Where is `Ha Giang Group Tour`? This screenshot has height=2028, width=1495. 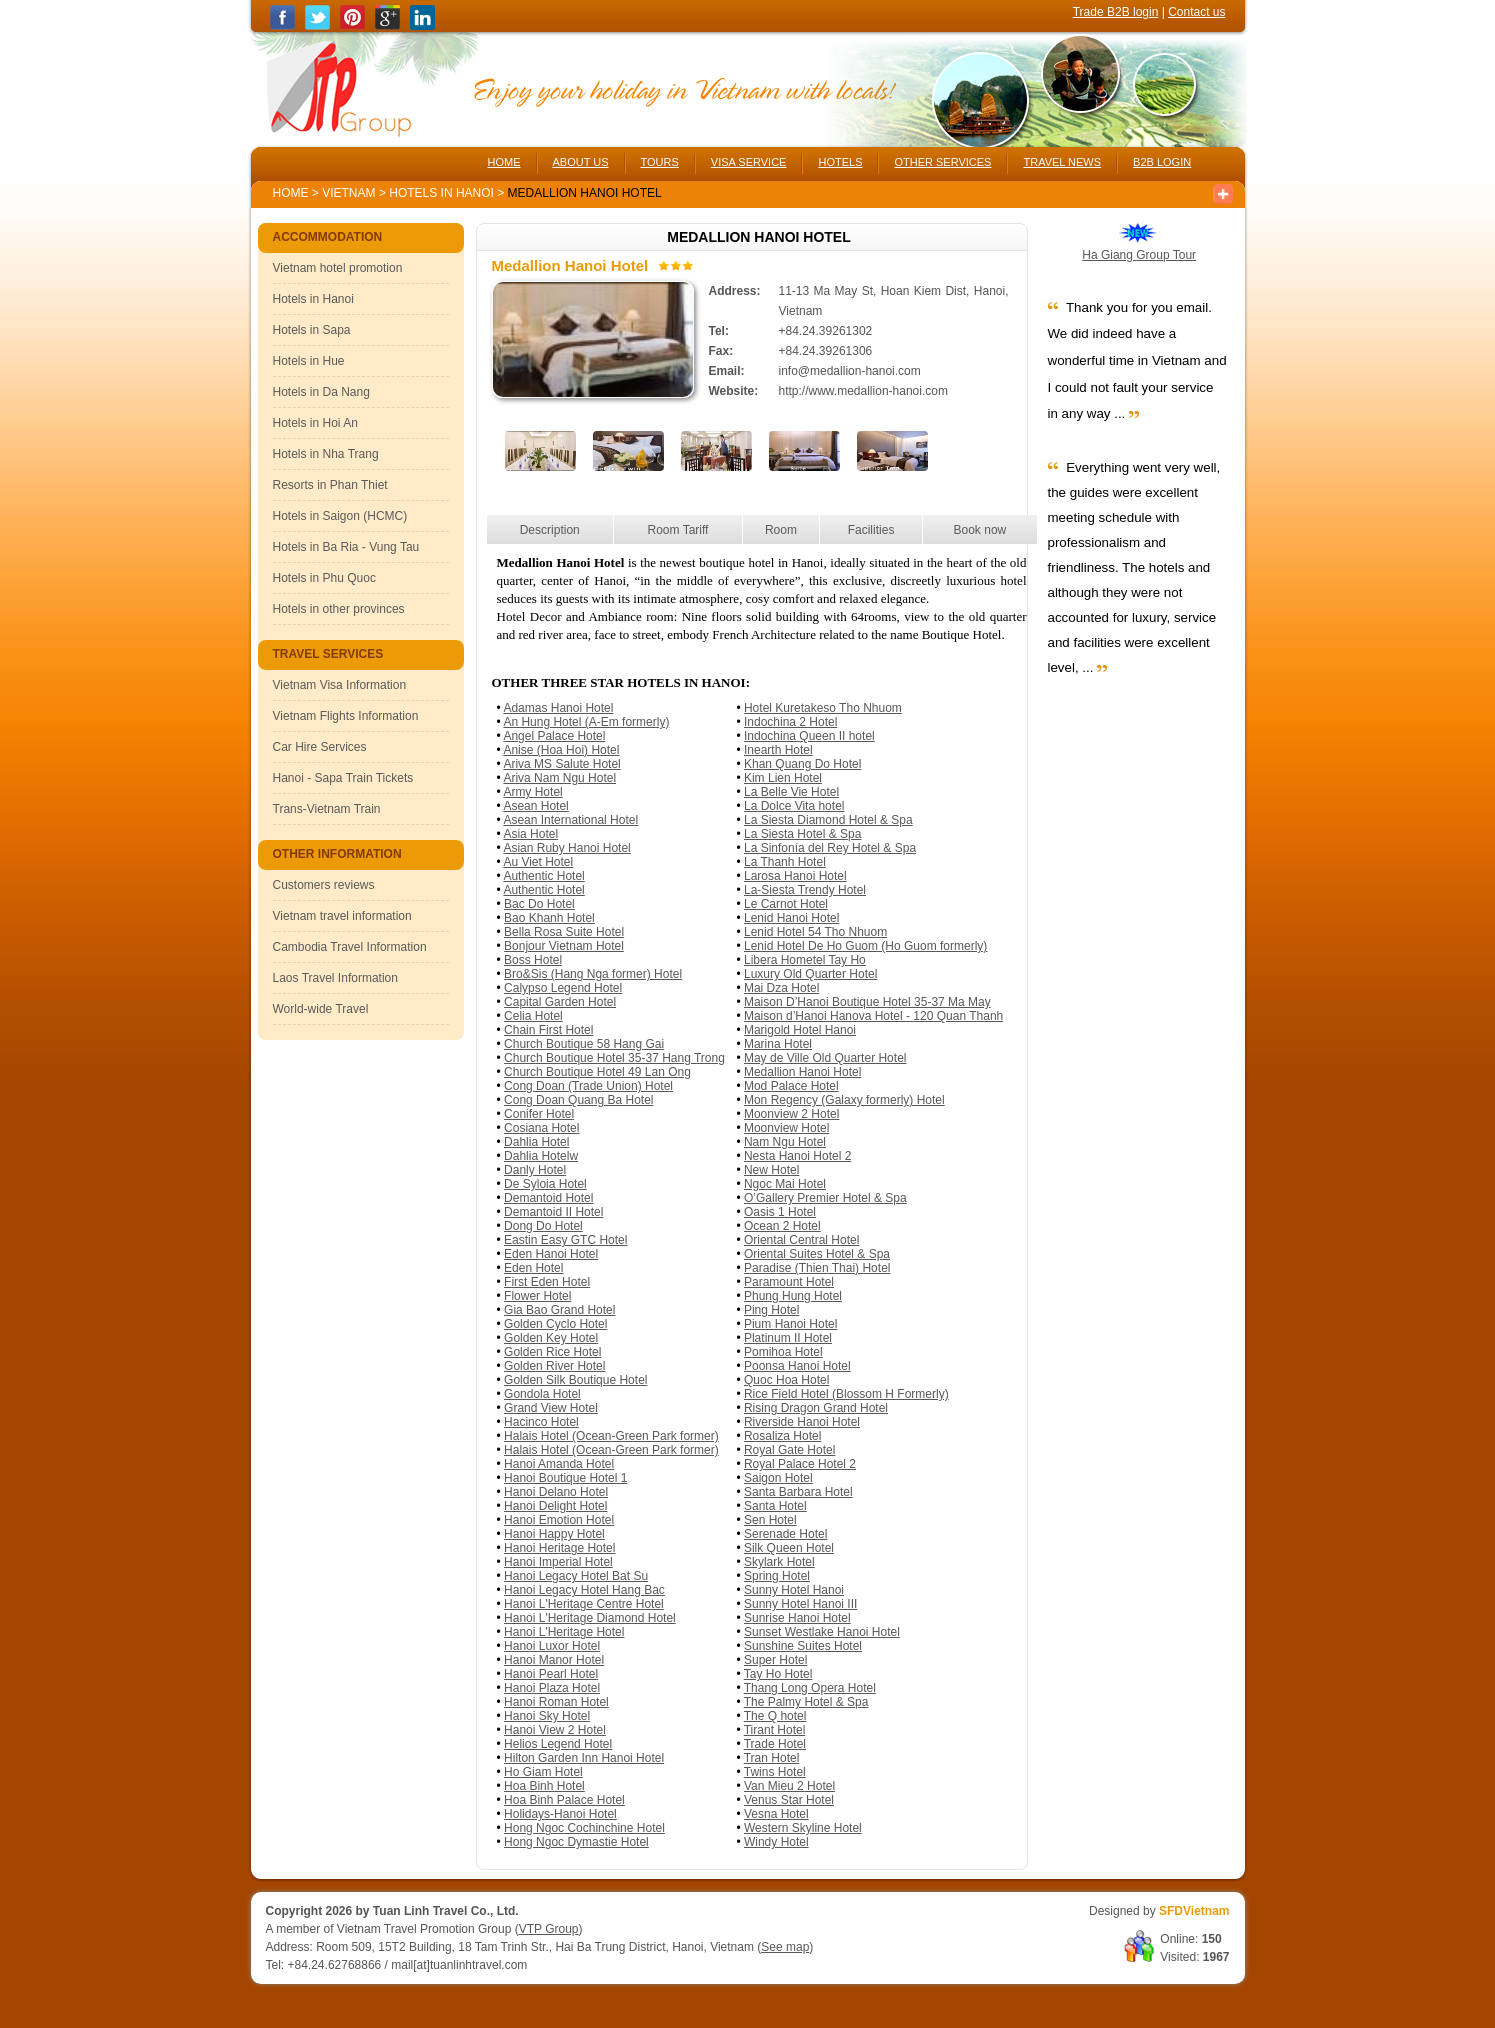 Ha Giang Group Tour is located at coordinates (1139, 255).